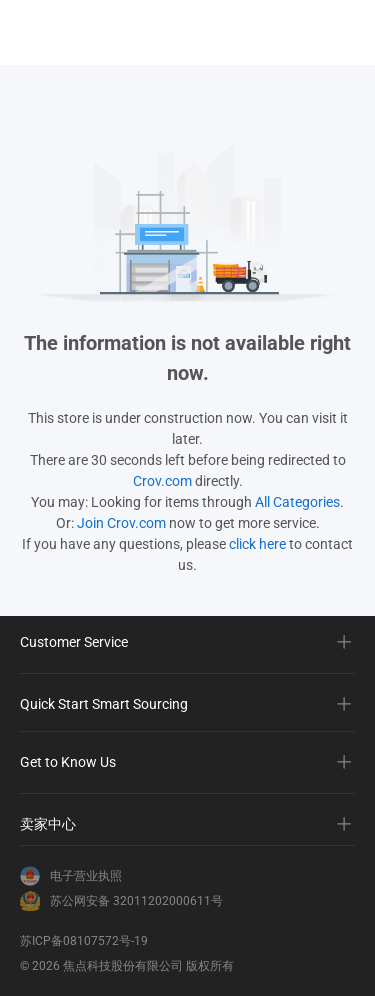 The height and width of the screenshot is (996, 375). What do you see at coordinates (162, 481) in the screenshot?
I see `Crov.com` at bounding box center [162, 481].